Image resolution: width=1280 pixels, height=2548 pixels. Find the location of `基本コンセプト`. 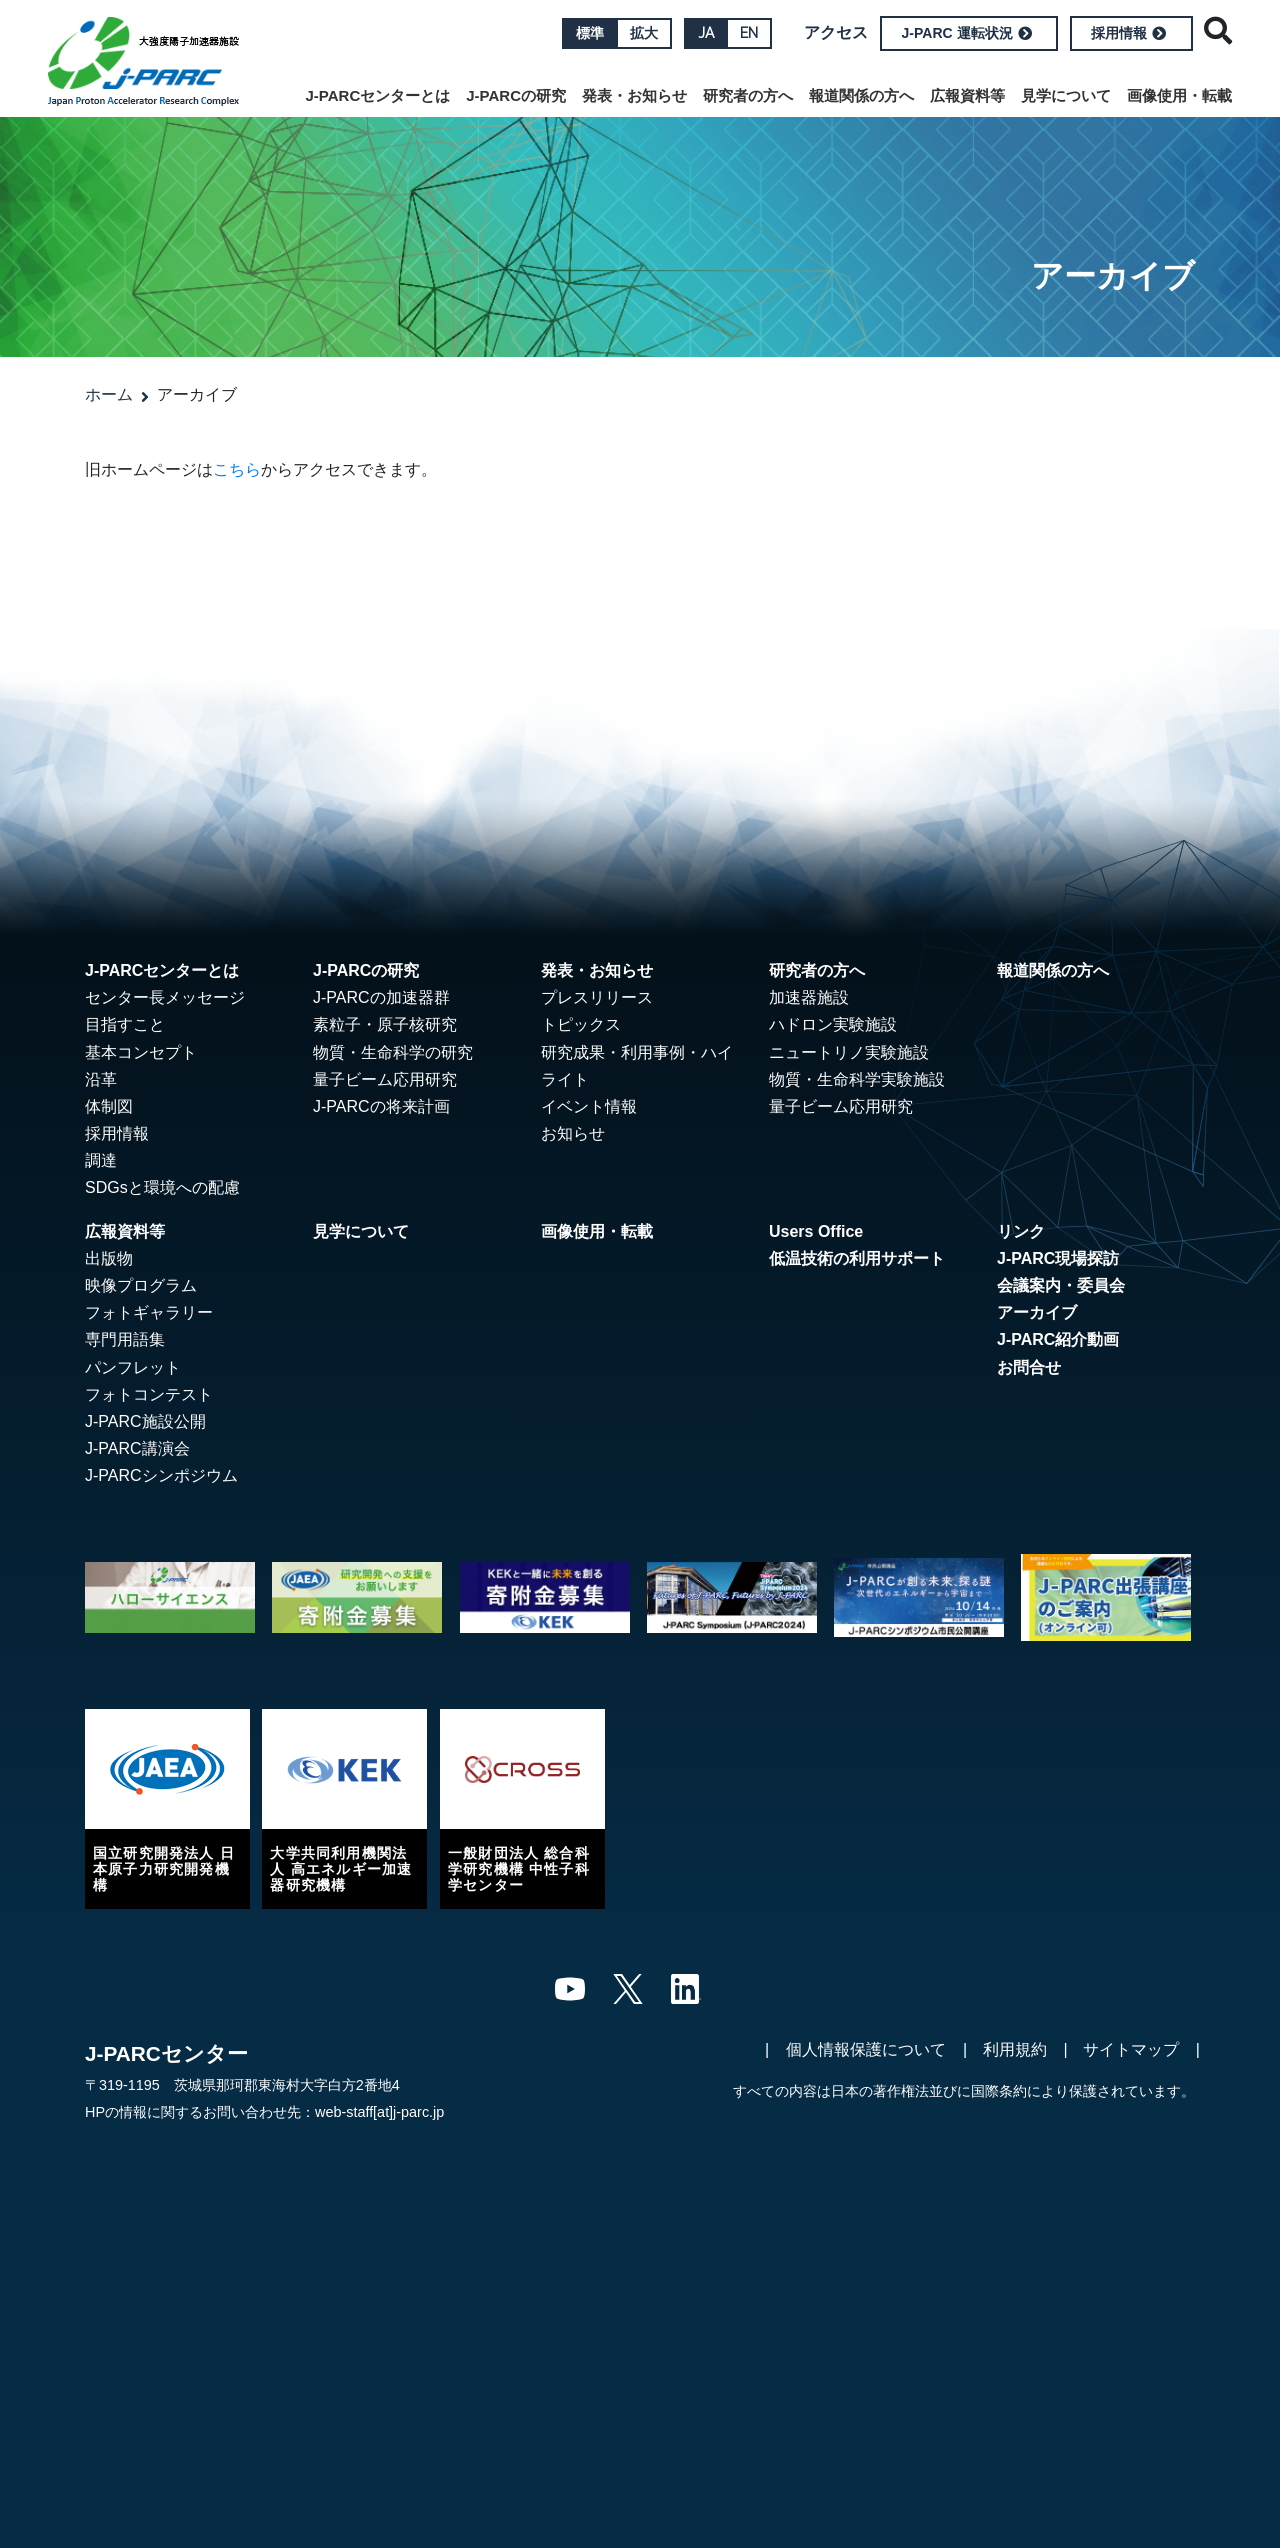

基本コンセプト is located at coordinates (141, 1052).